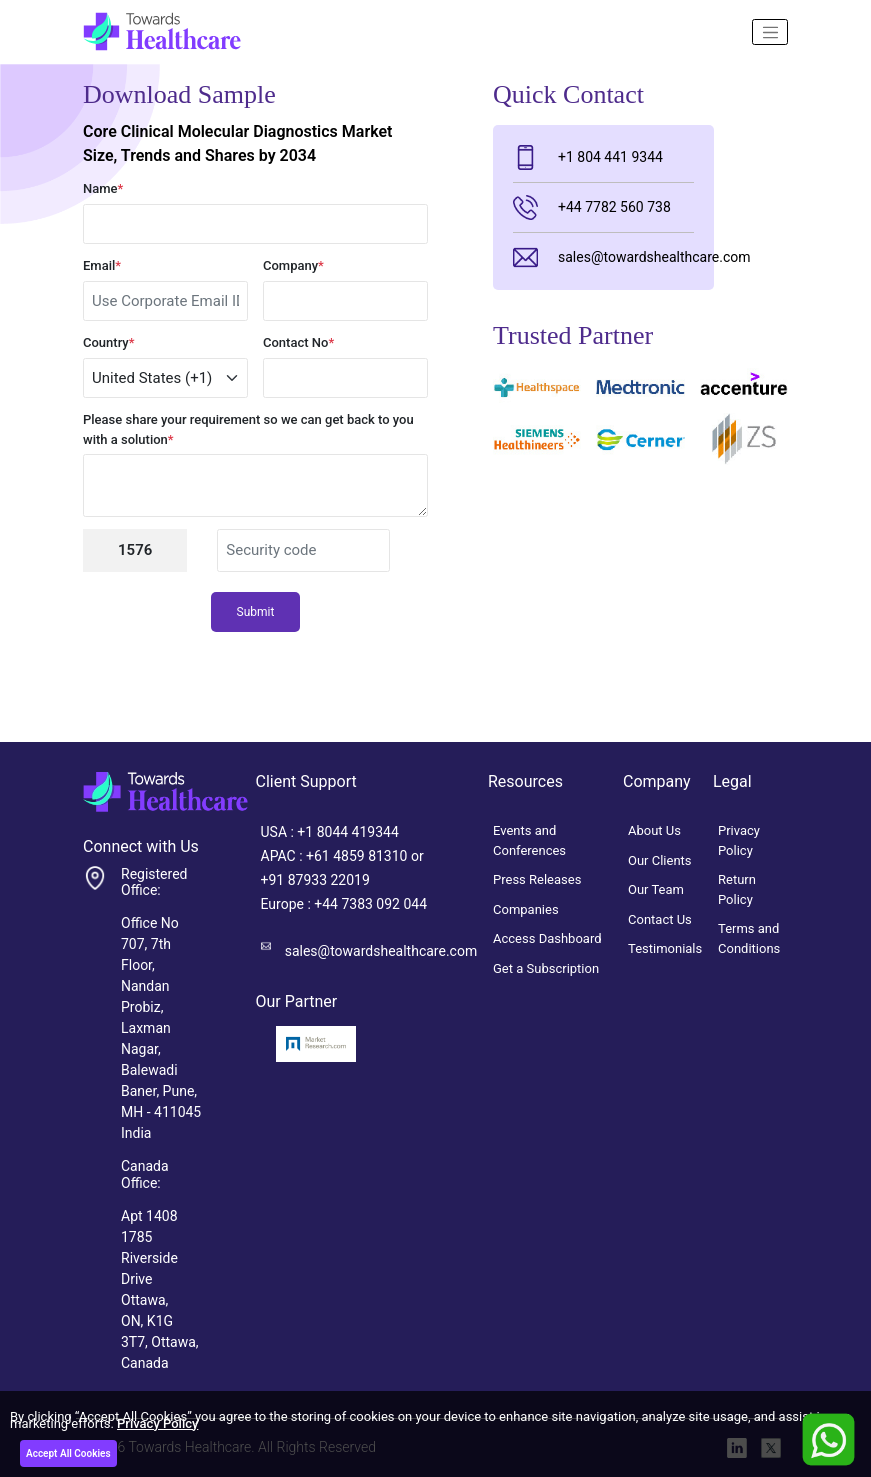  Describe the element at coordinates (298, 342) in the screenshot. I see `Contact No` at that location.